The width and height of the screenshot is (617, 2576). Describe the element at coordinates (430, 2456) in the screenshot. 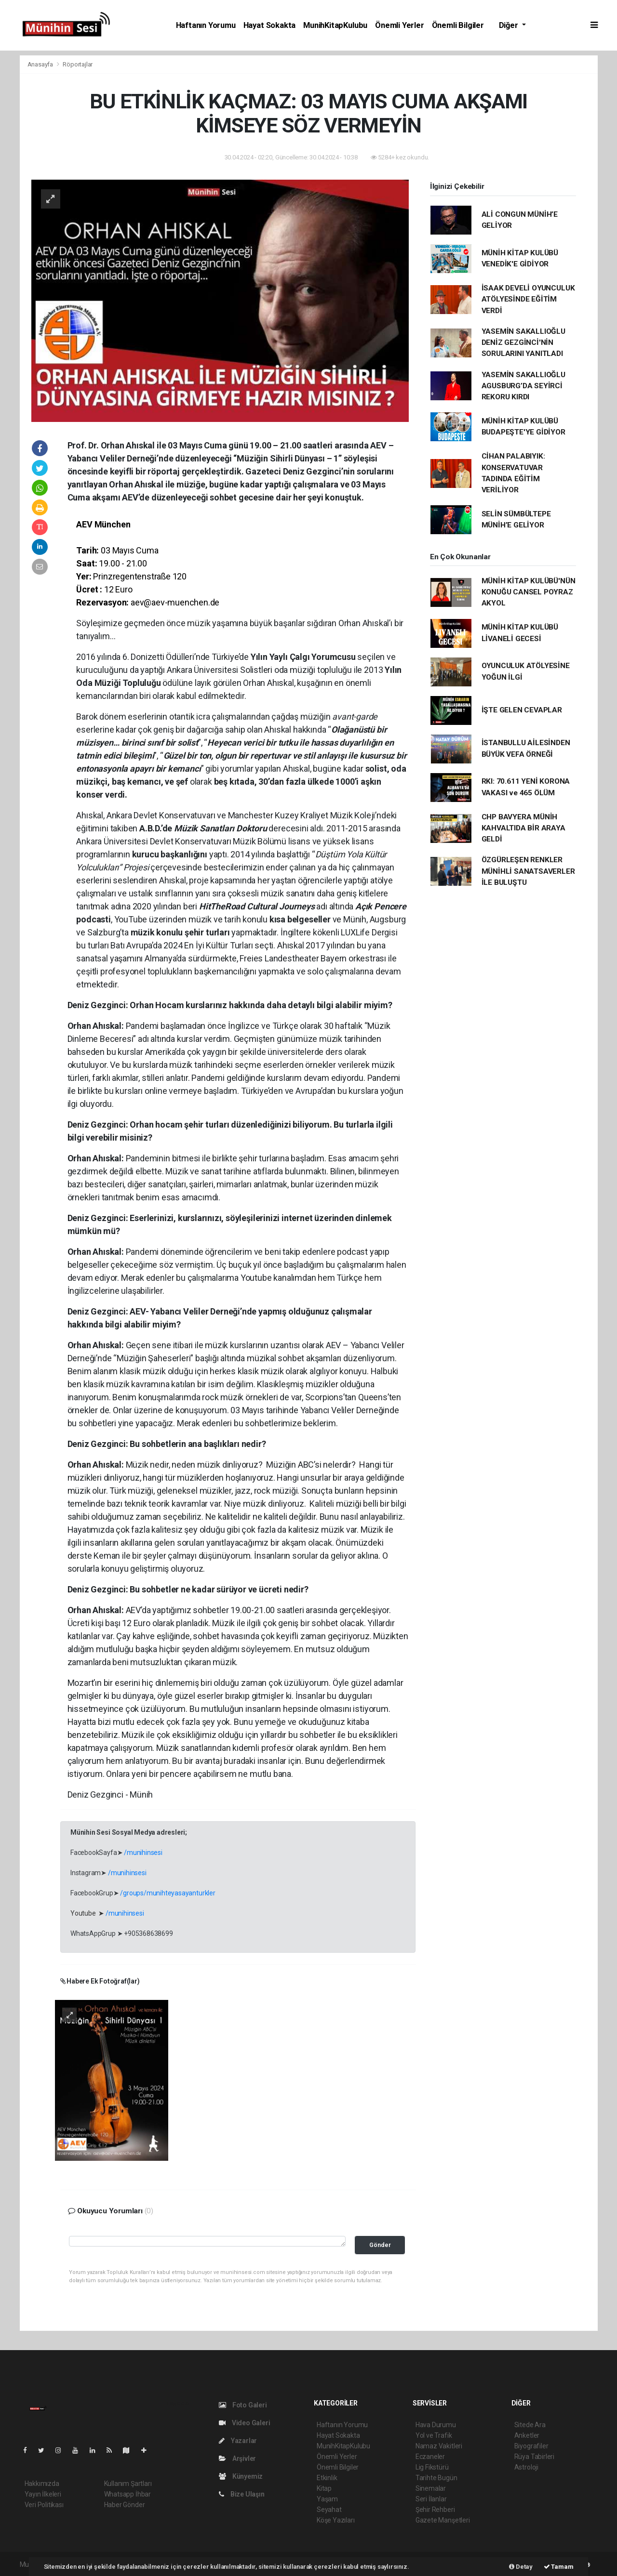

I see `Eczaneler` at that location.